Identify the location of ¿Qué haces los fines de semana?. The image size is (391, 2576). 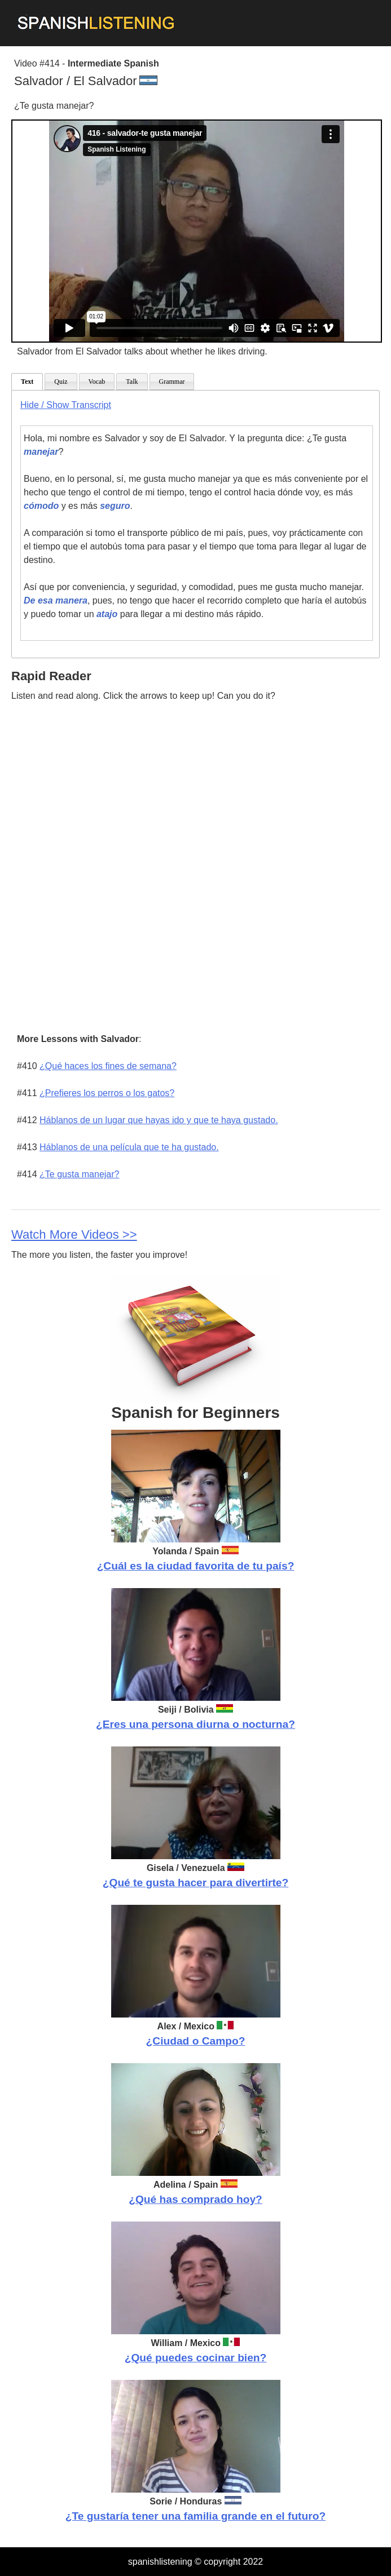
(108, 1066).